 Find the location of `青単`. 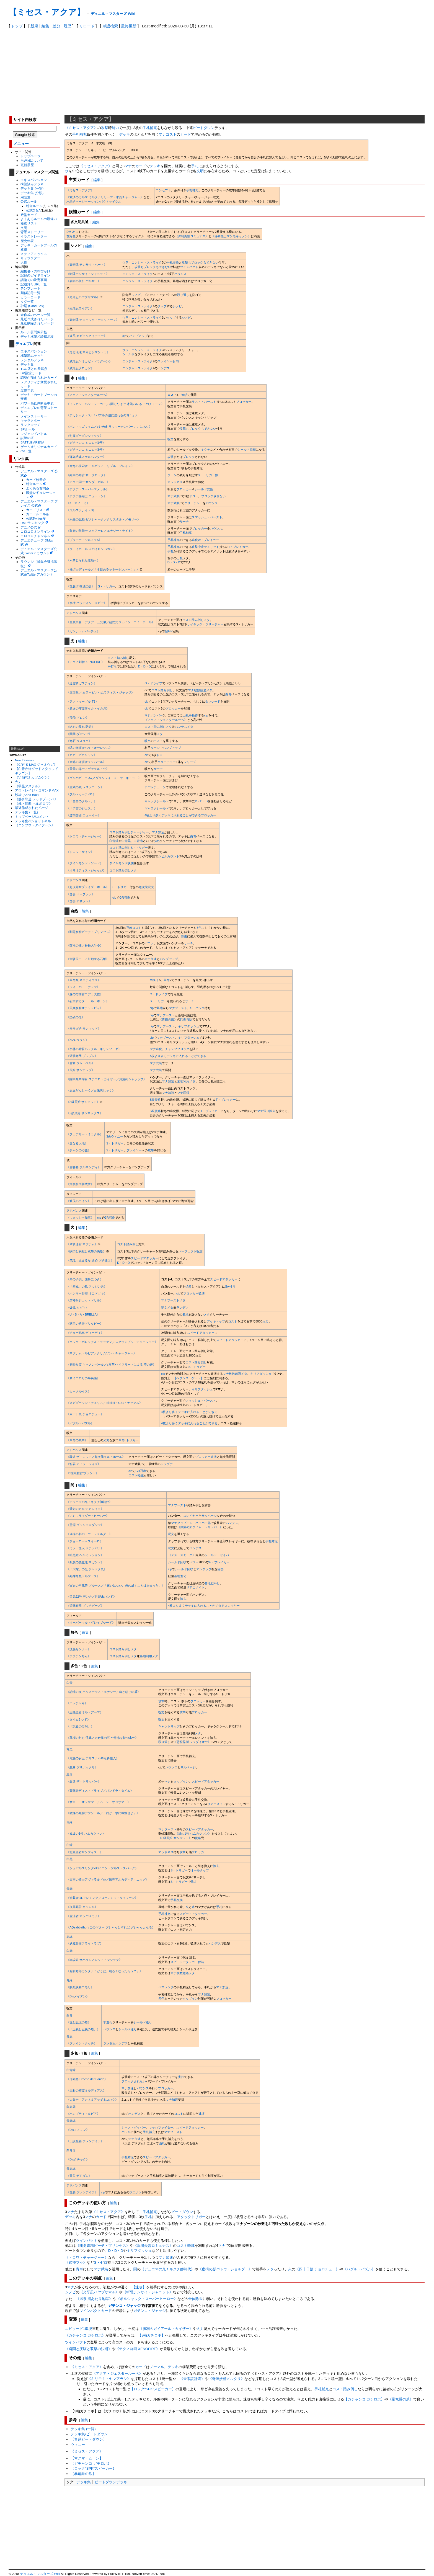

青単 is located at coordinates (79, 2269).